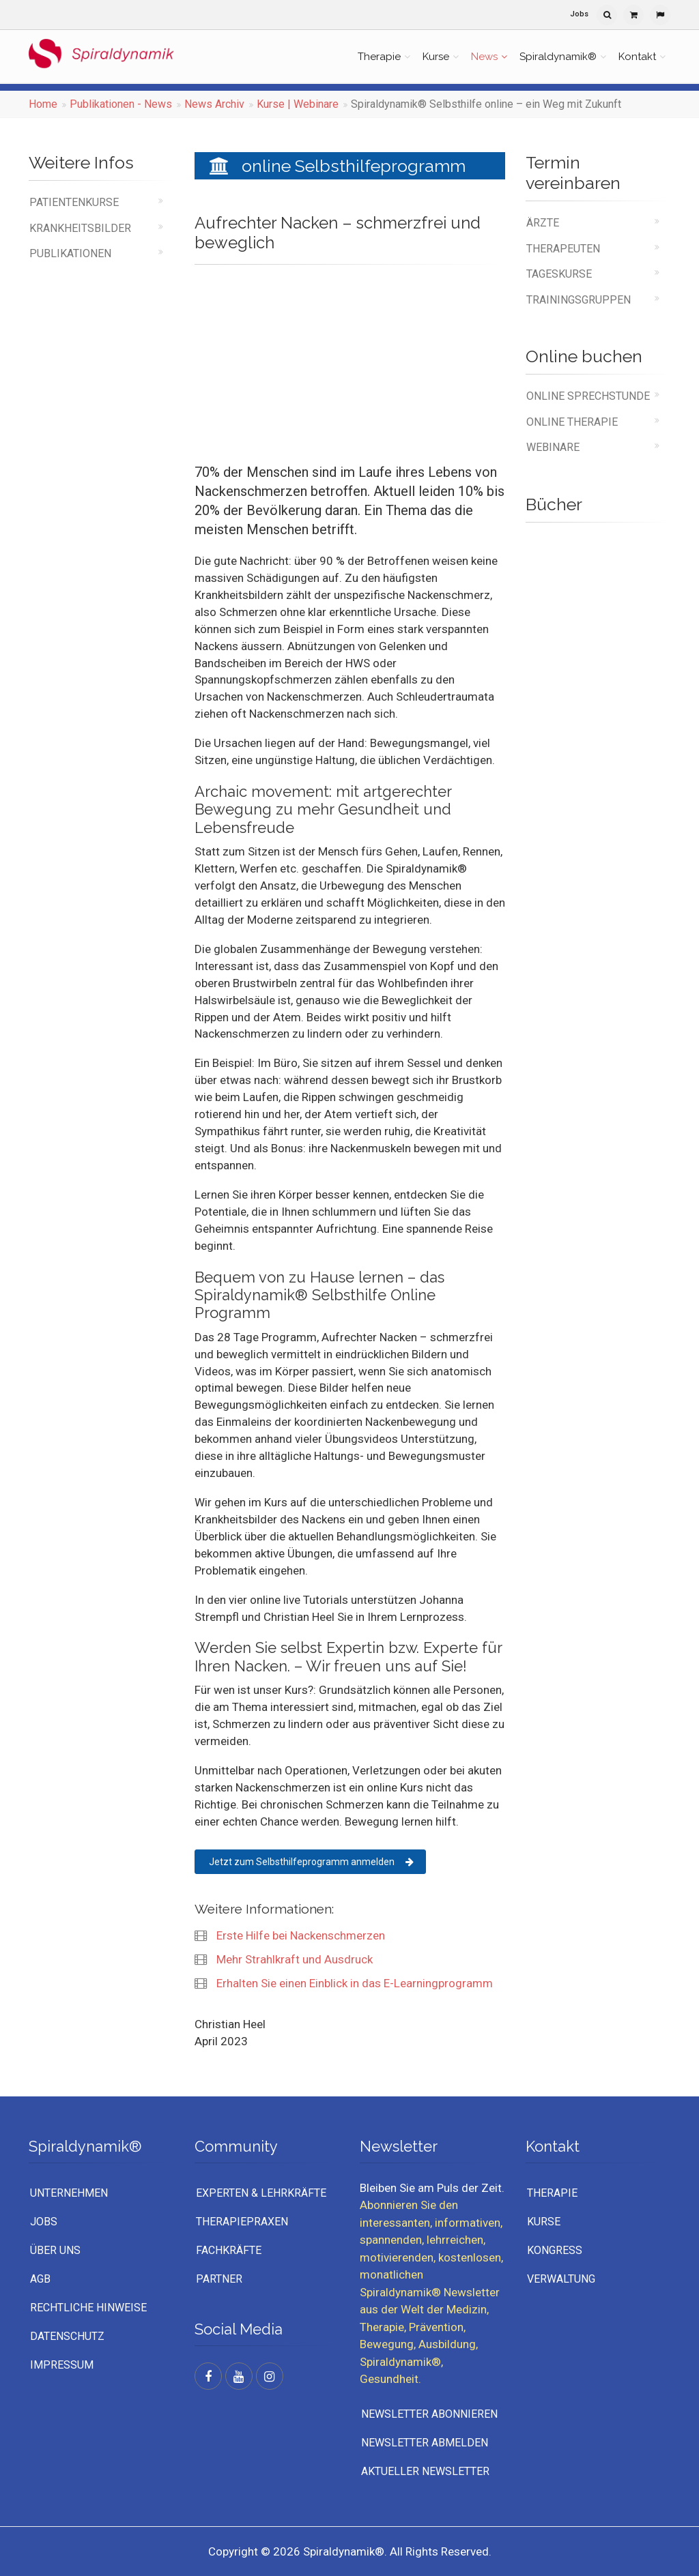 The width and height of the screenshot is (699, 2576). What do you see at coordinates (353, 1983) in the screenshot?
I see `Erhalten Sie einen Einblick in das E-Learningprogramm` at bounding box center [353, 1983].